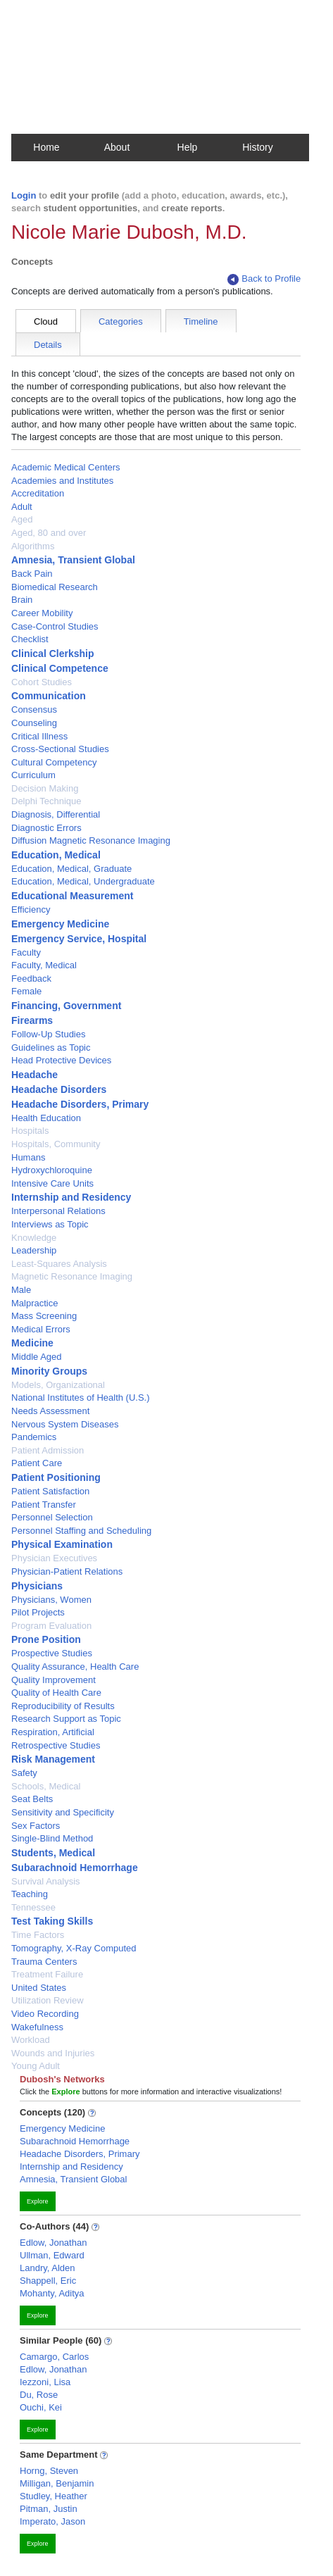 This screenshot has height=2576, width=333. What do you see at coordinates (52, 1838) in the screenshot?
I see `Single-Blind Method` at bounding box center [52, 1838].